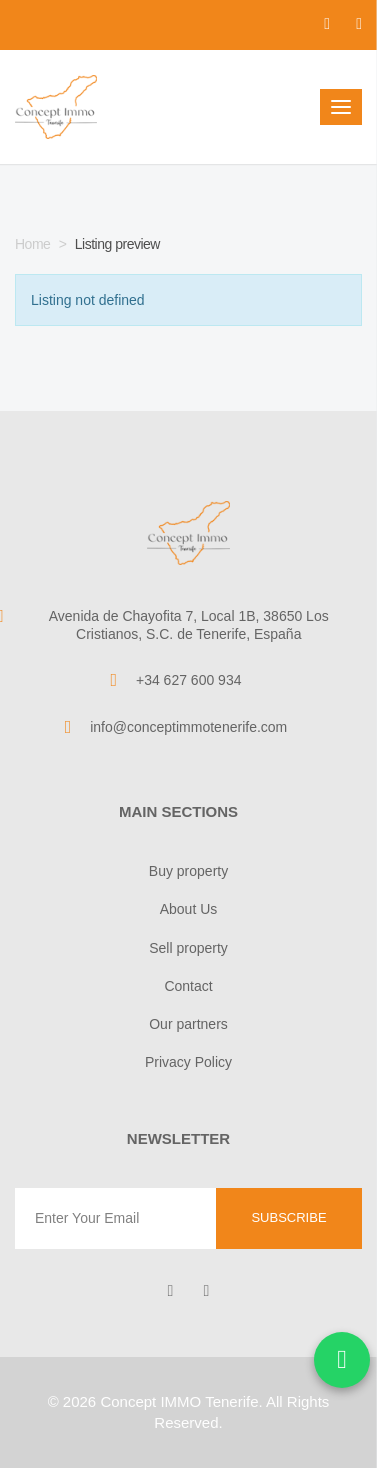  Describe the element at coordinates (188, 1062) in the screenshot. I see `Privacy Policy` at that location.